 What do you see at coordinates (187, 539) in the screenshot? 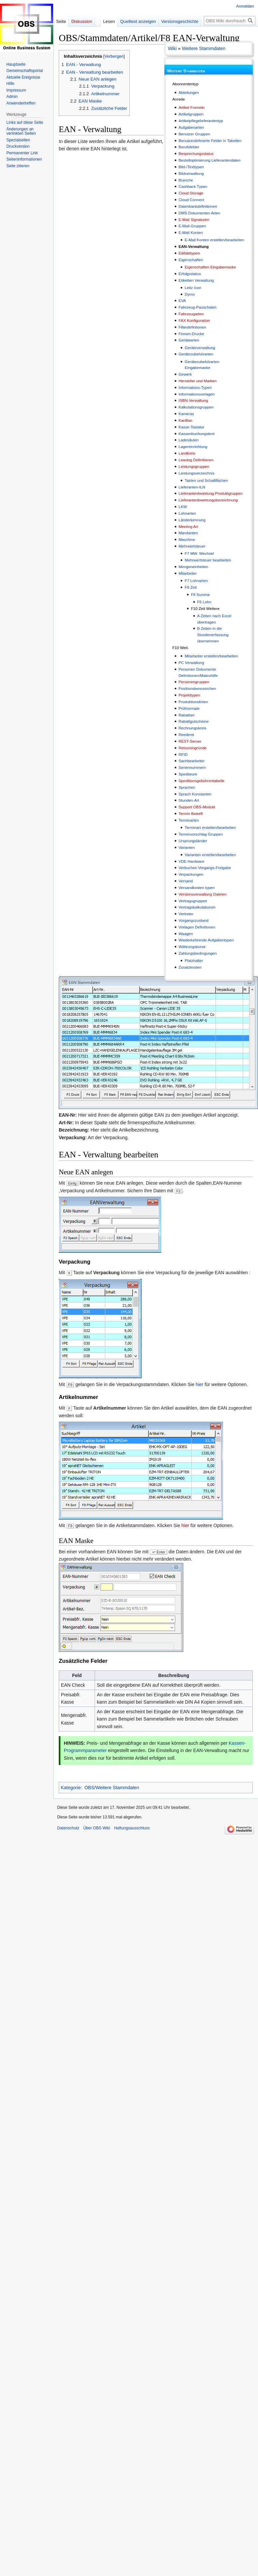
I see `Maschine` at bounding box center [187, 539].